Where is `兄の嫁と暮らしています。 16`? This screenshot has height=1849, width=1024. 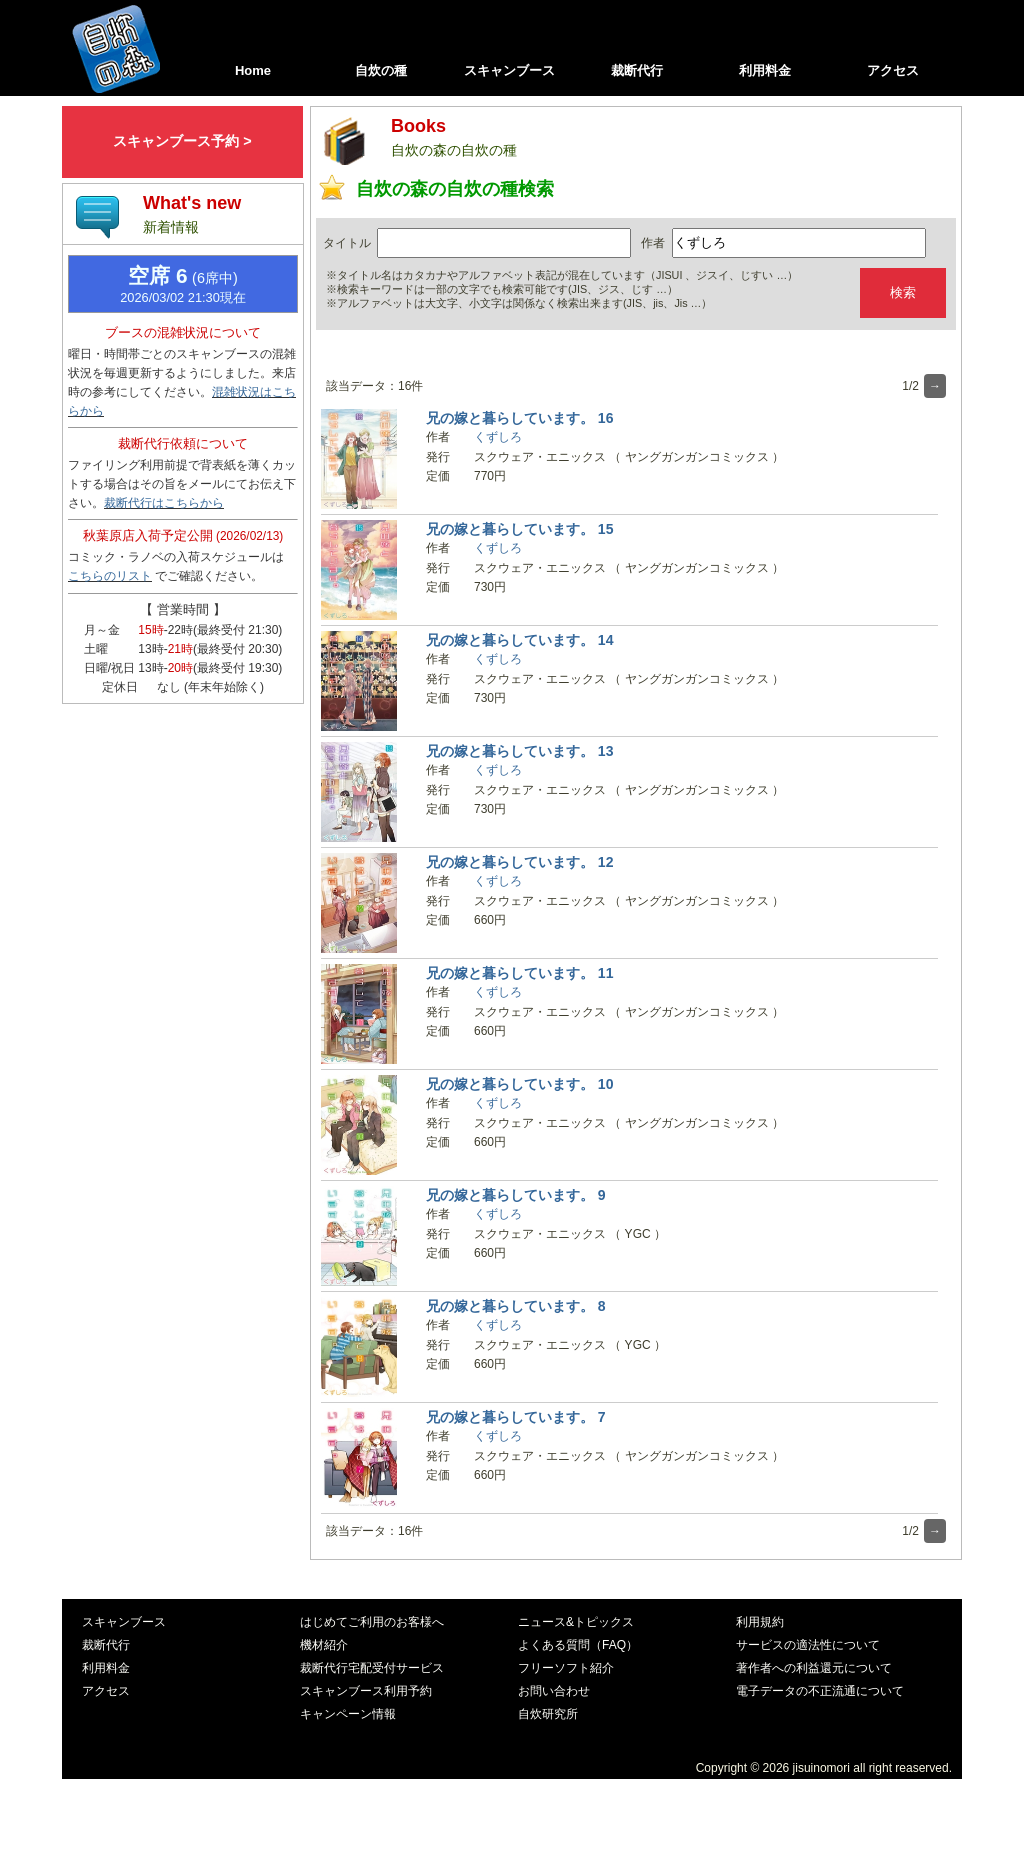
兄の嫁と暮らしています。 16 is located at coordinates (520, 418).